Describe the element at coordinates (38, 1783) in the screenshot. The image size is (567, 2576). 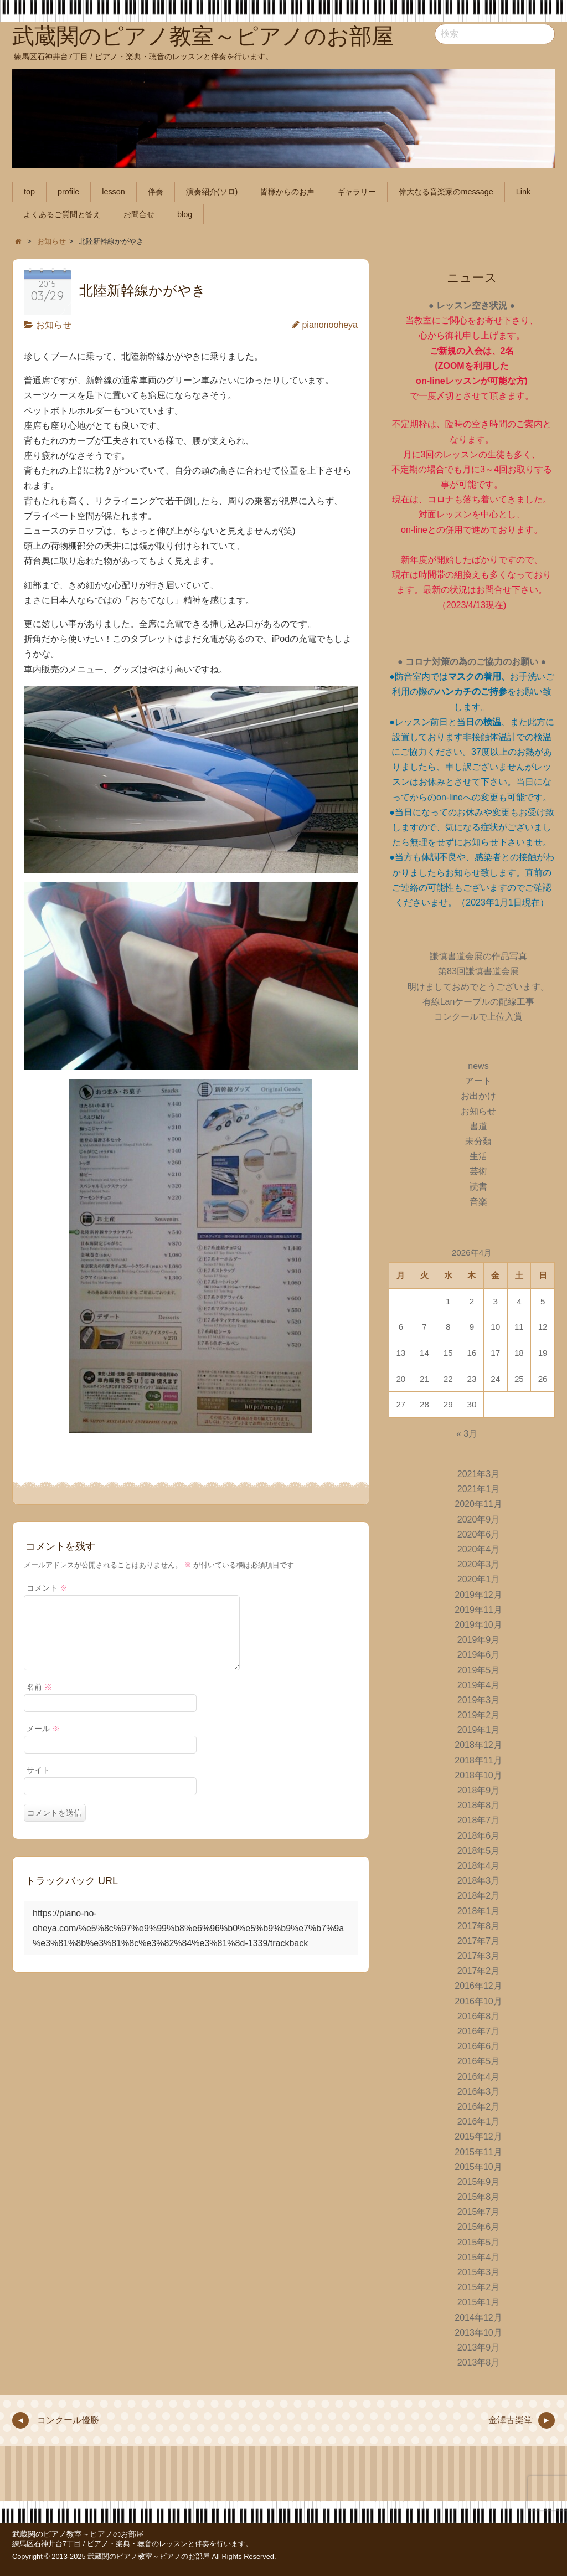
I see `サイト` at that location.